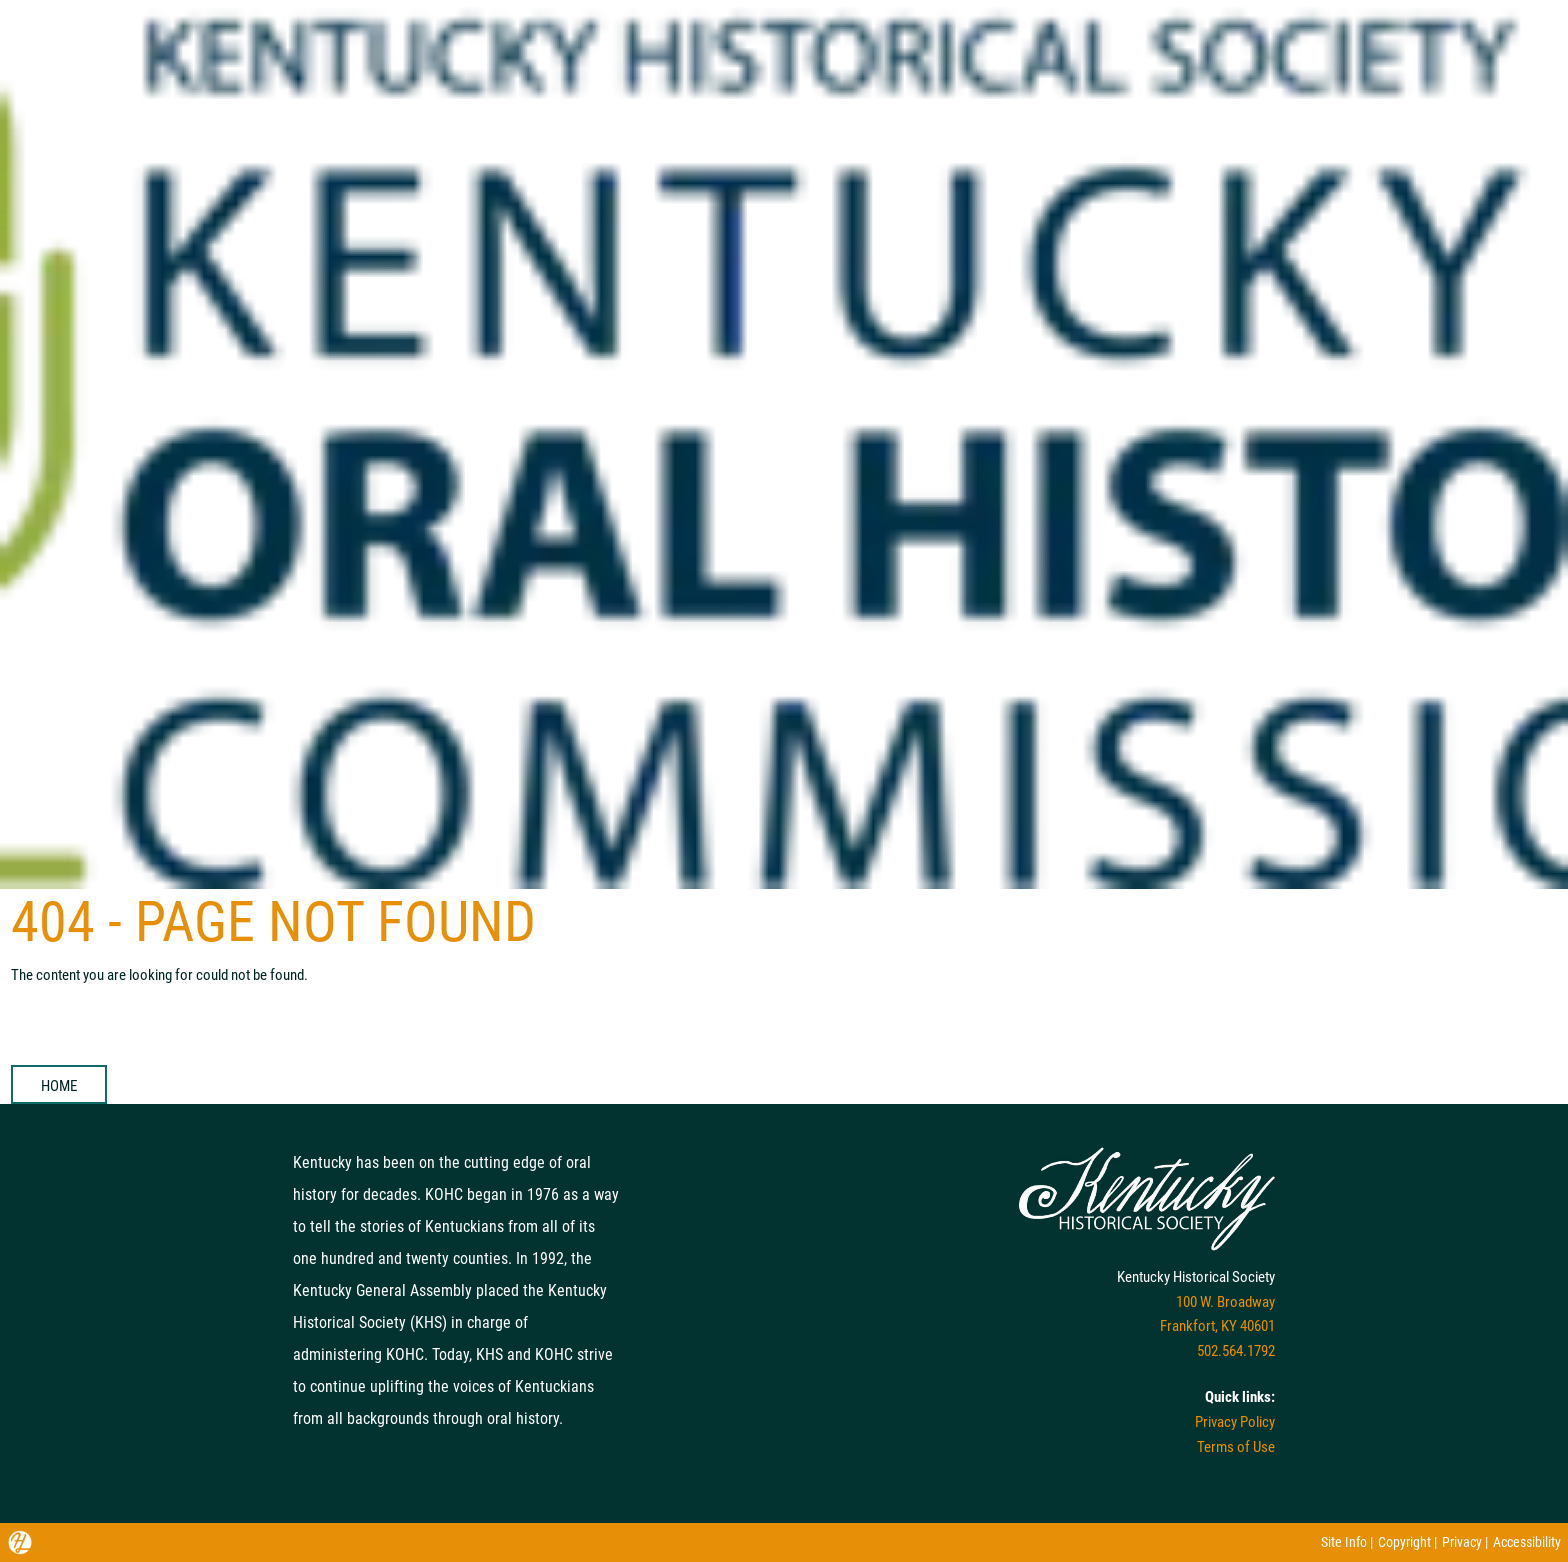  What do you see at coordinates (1235, 1422) in the screenshot?
I see `Privacy Policy` at bounding box center [1235, 1422].